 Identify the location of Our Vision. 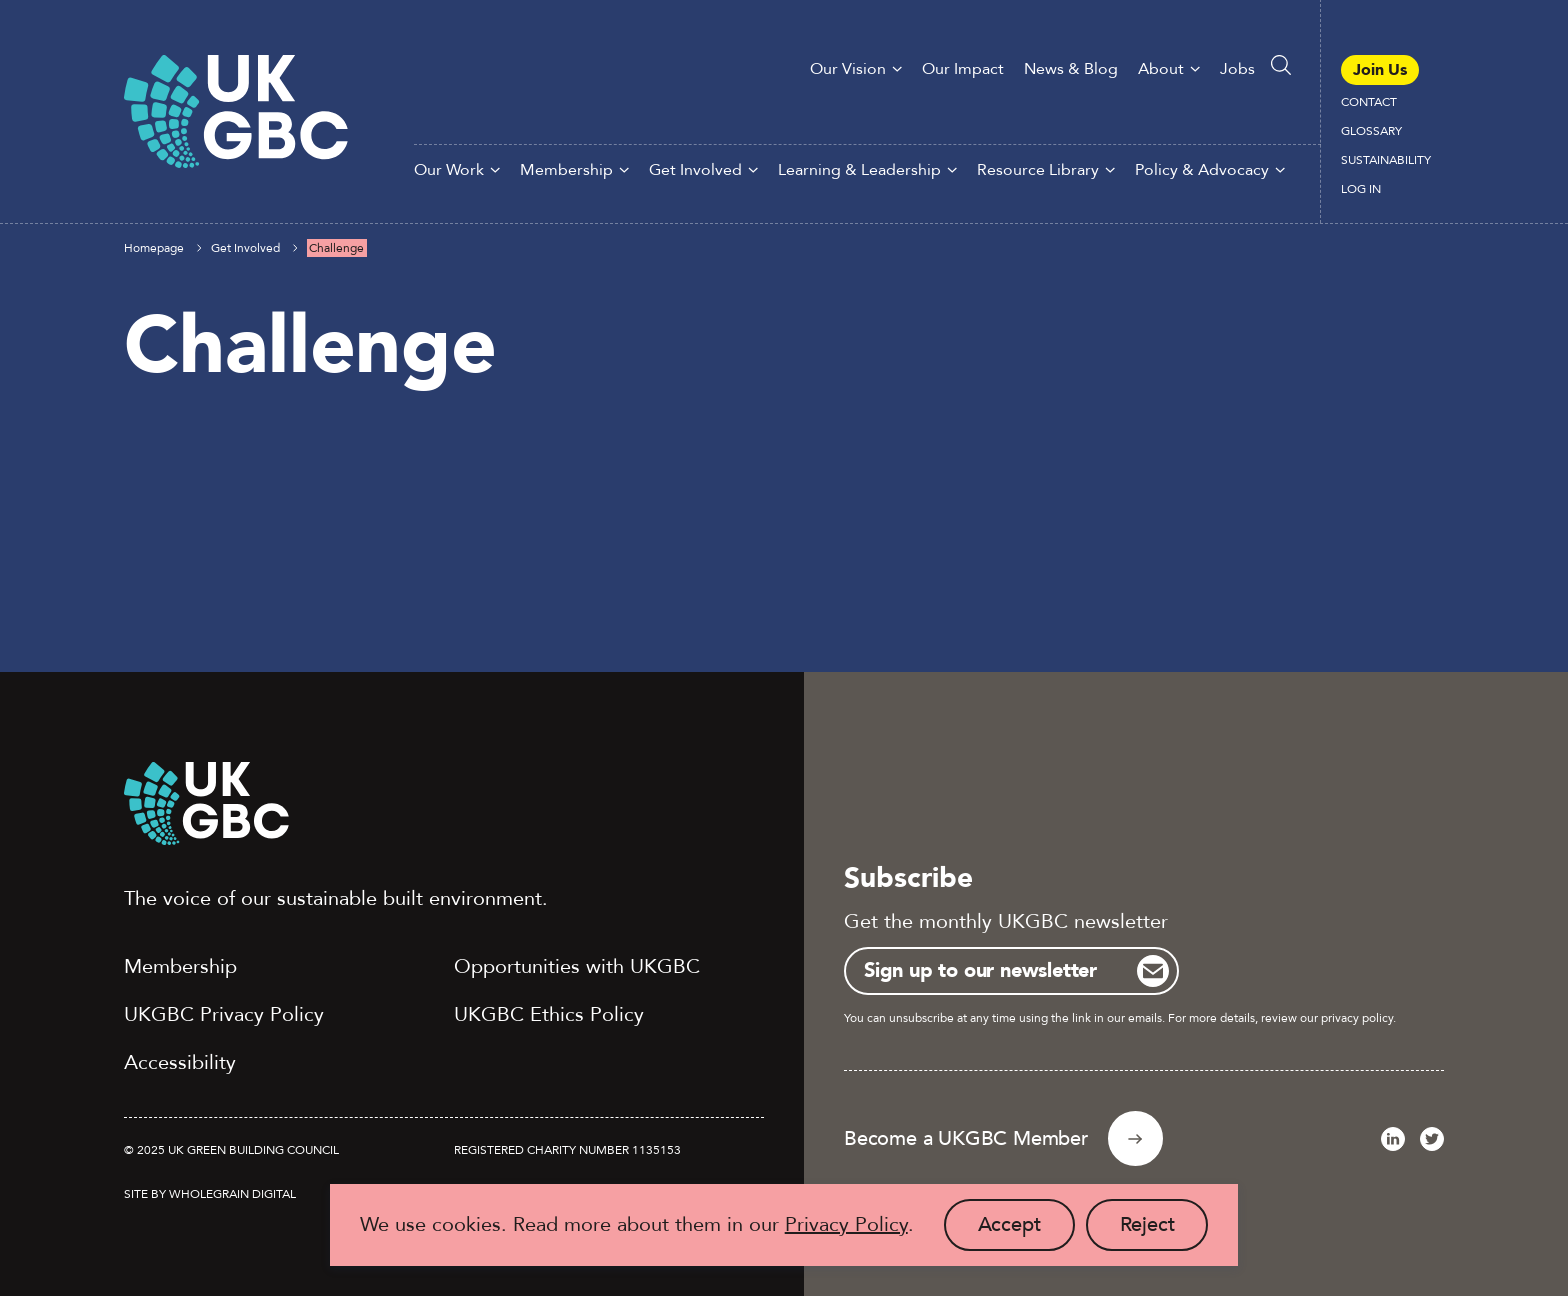
(848, 69).